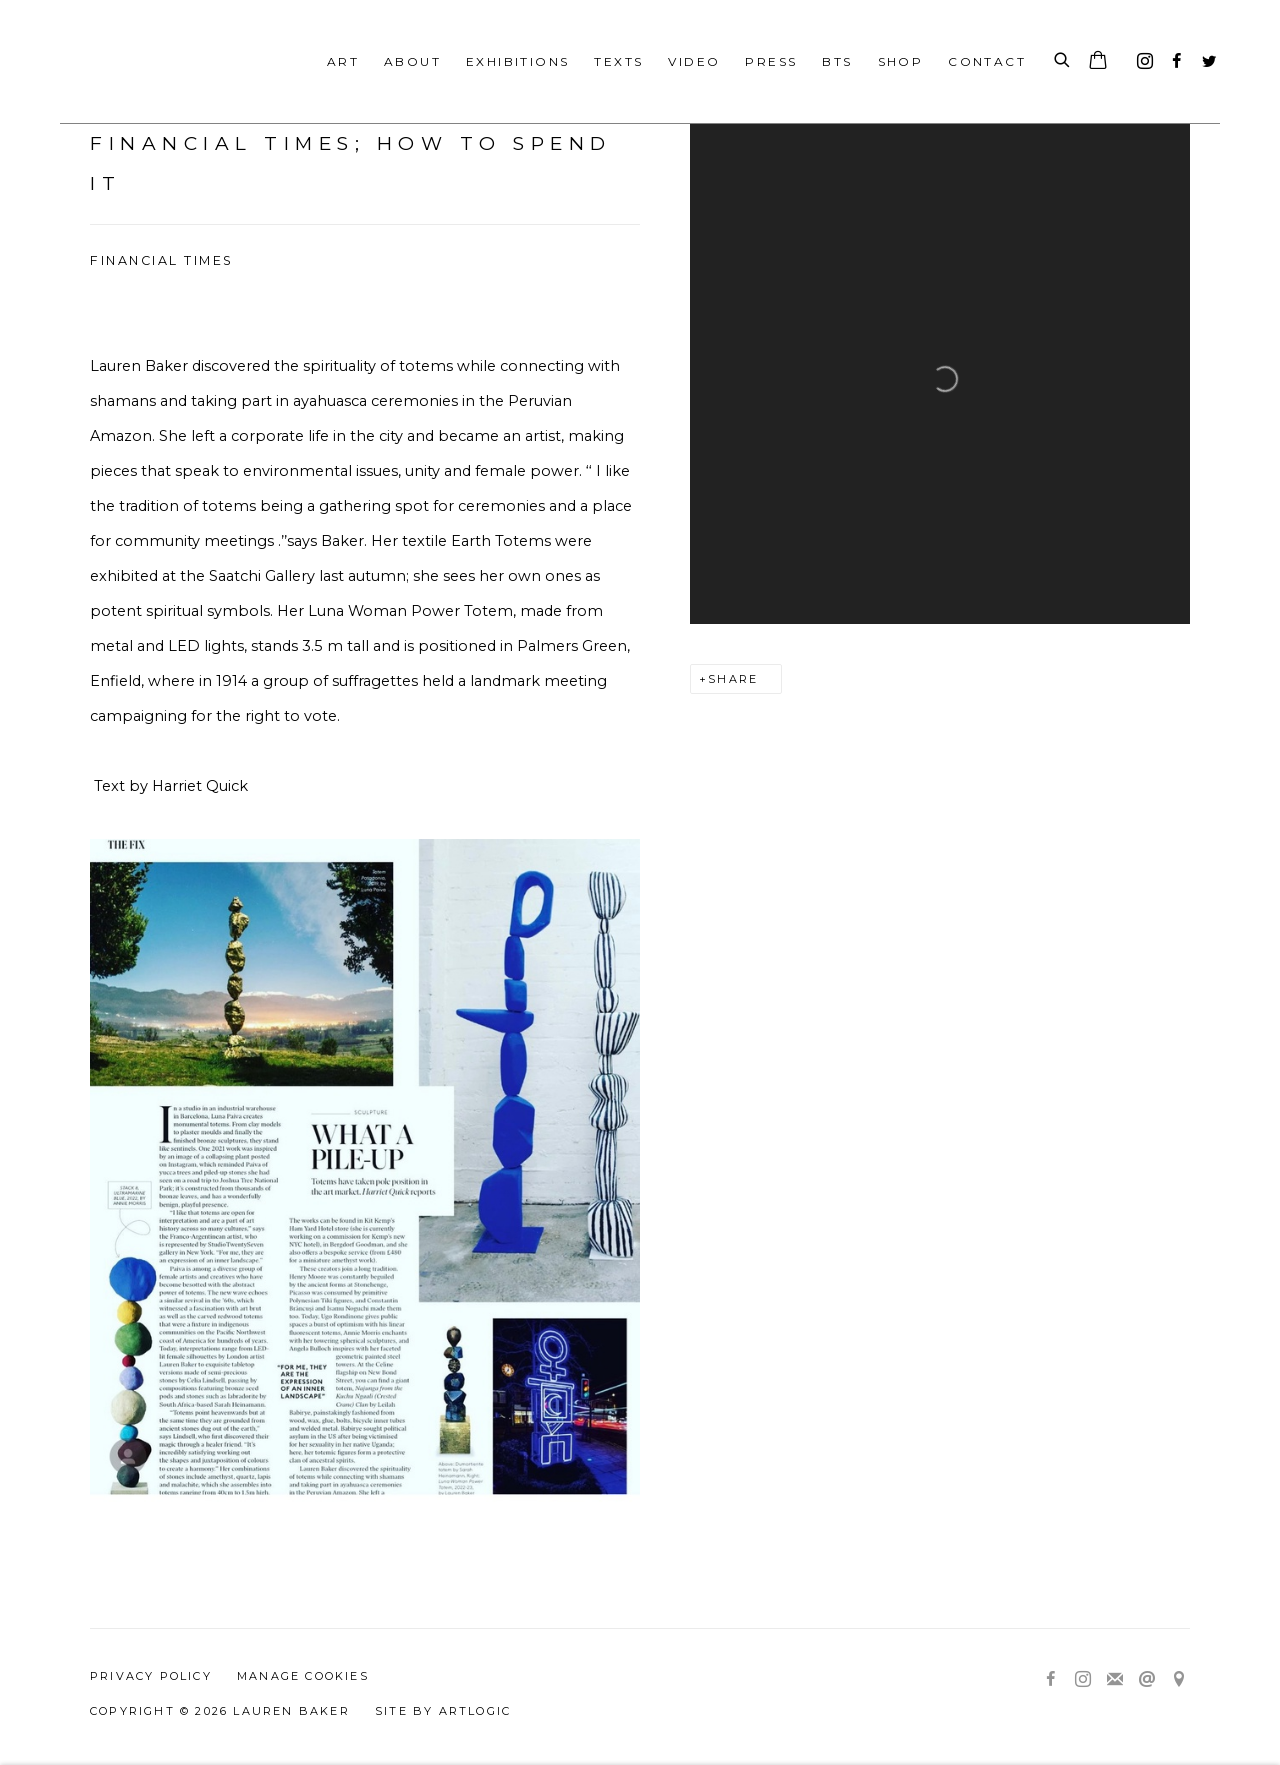 The height and width of the screenshot is (1765, 1280). Describe the element at coordinates (733, 679) in the screenshot. I see `Share [button]` at that location.